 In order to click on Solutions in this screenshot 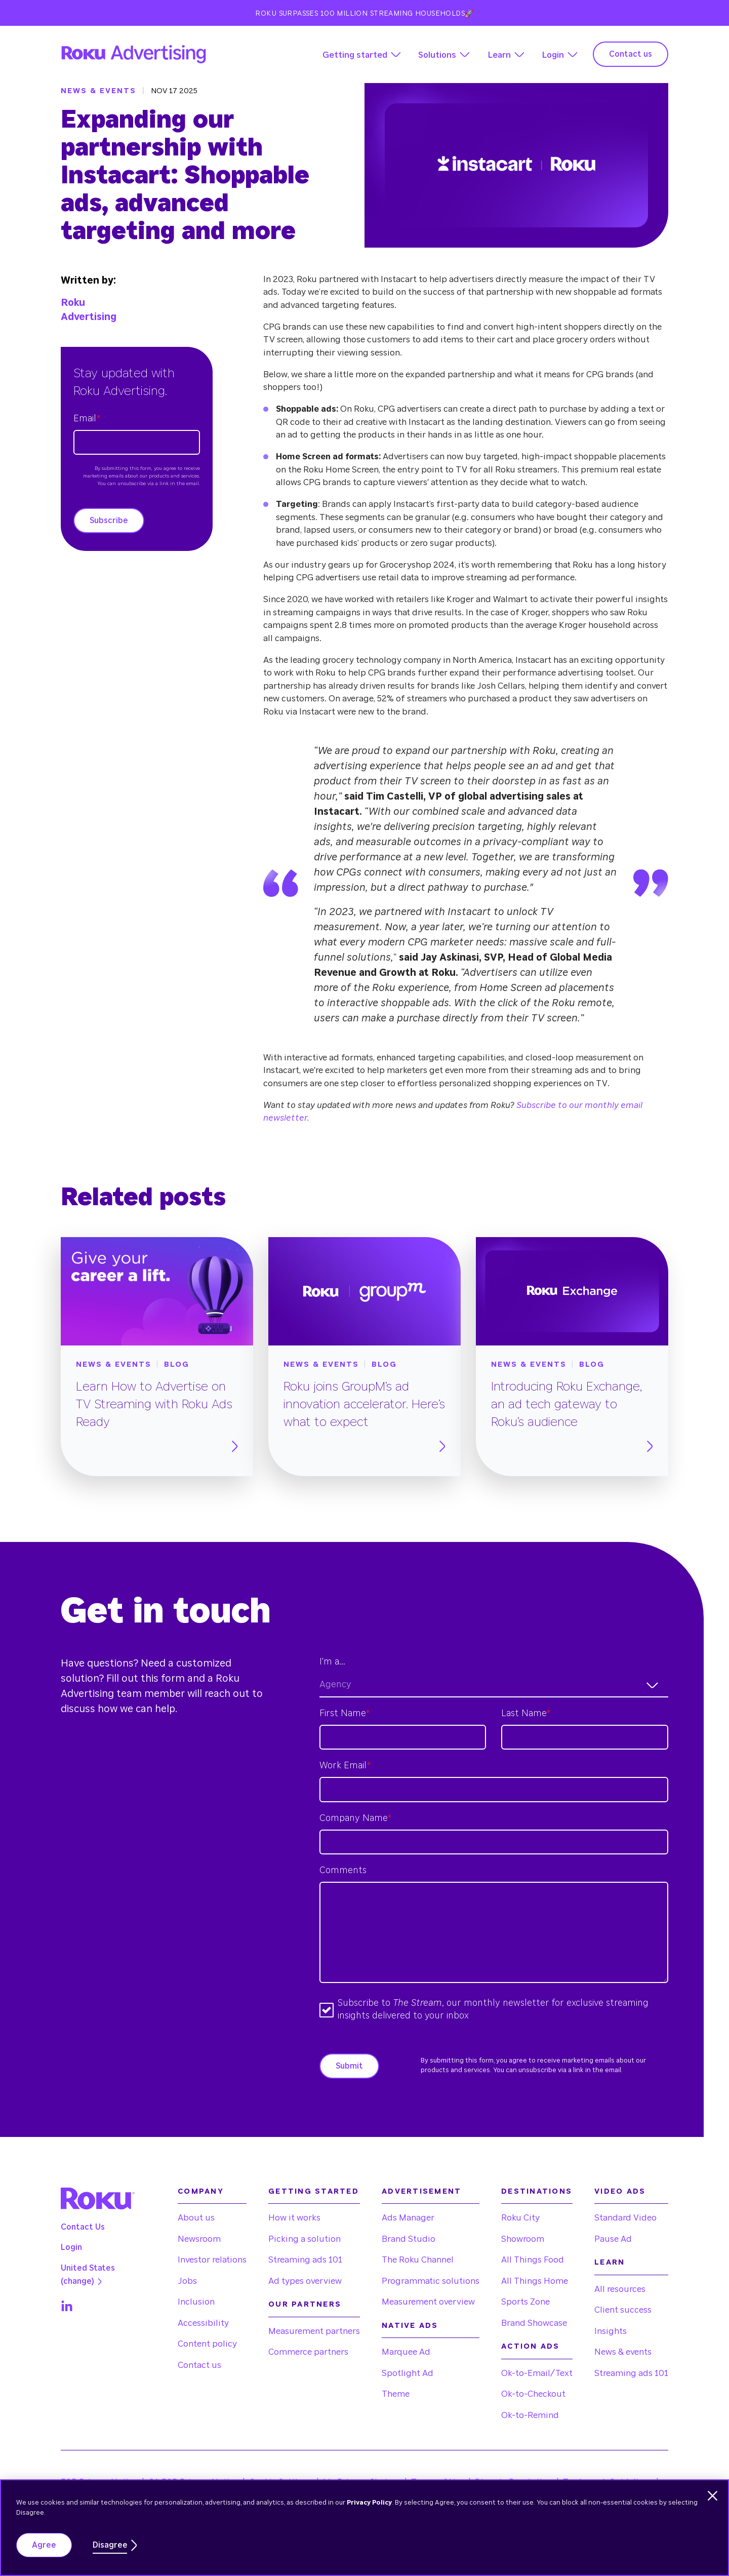, I will do `click(437, 55)`.